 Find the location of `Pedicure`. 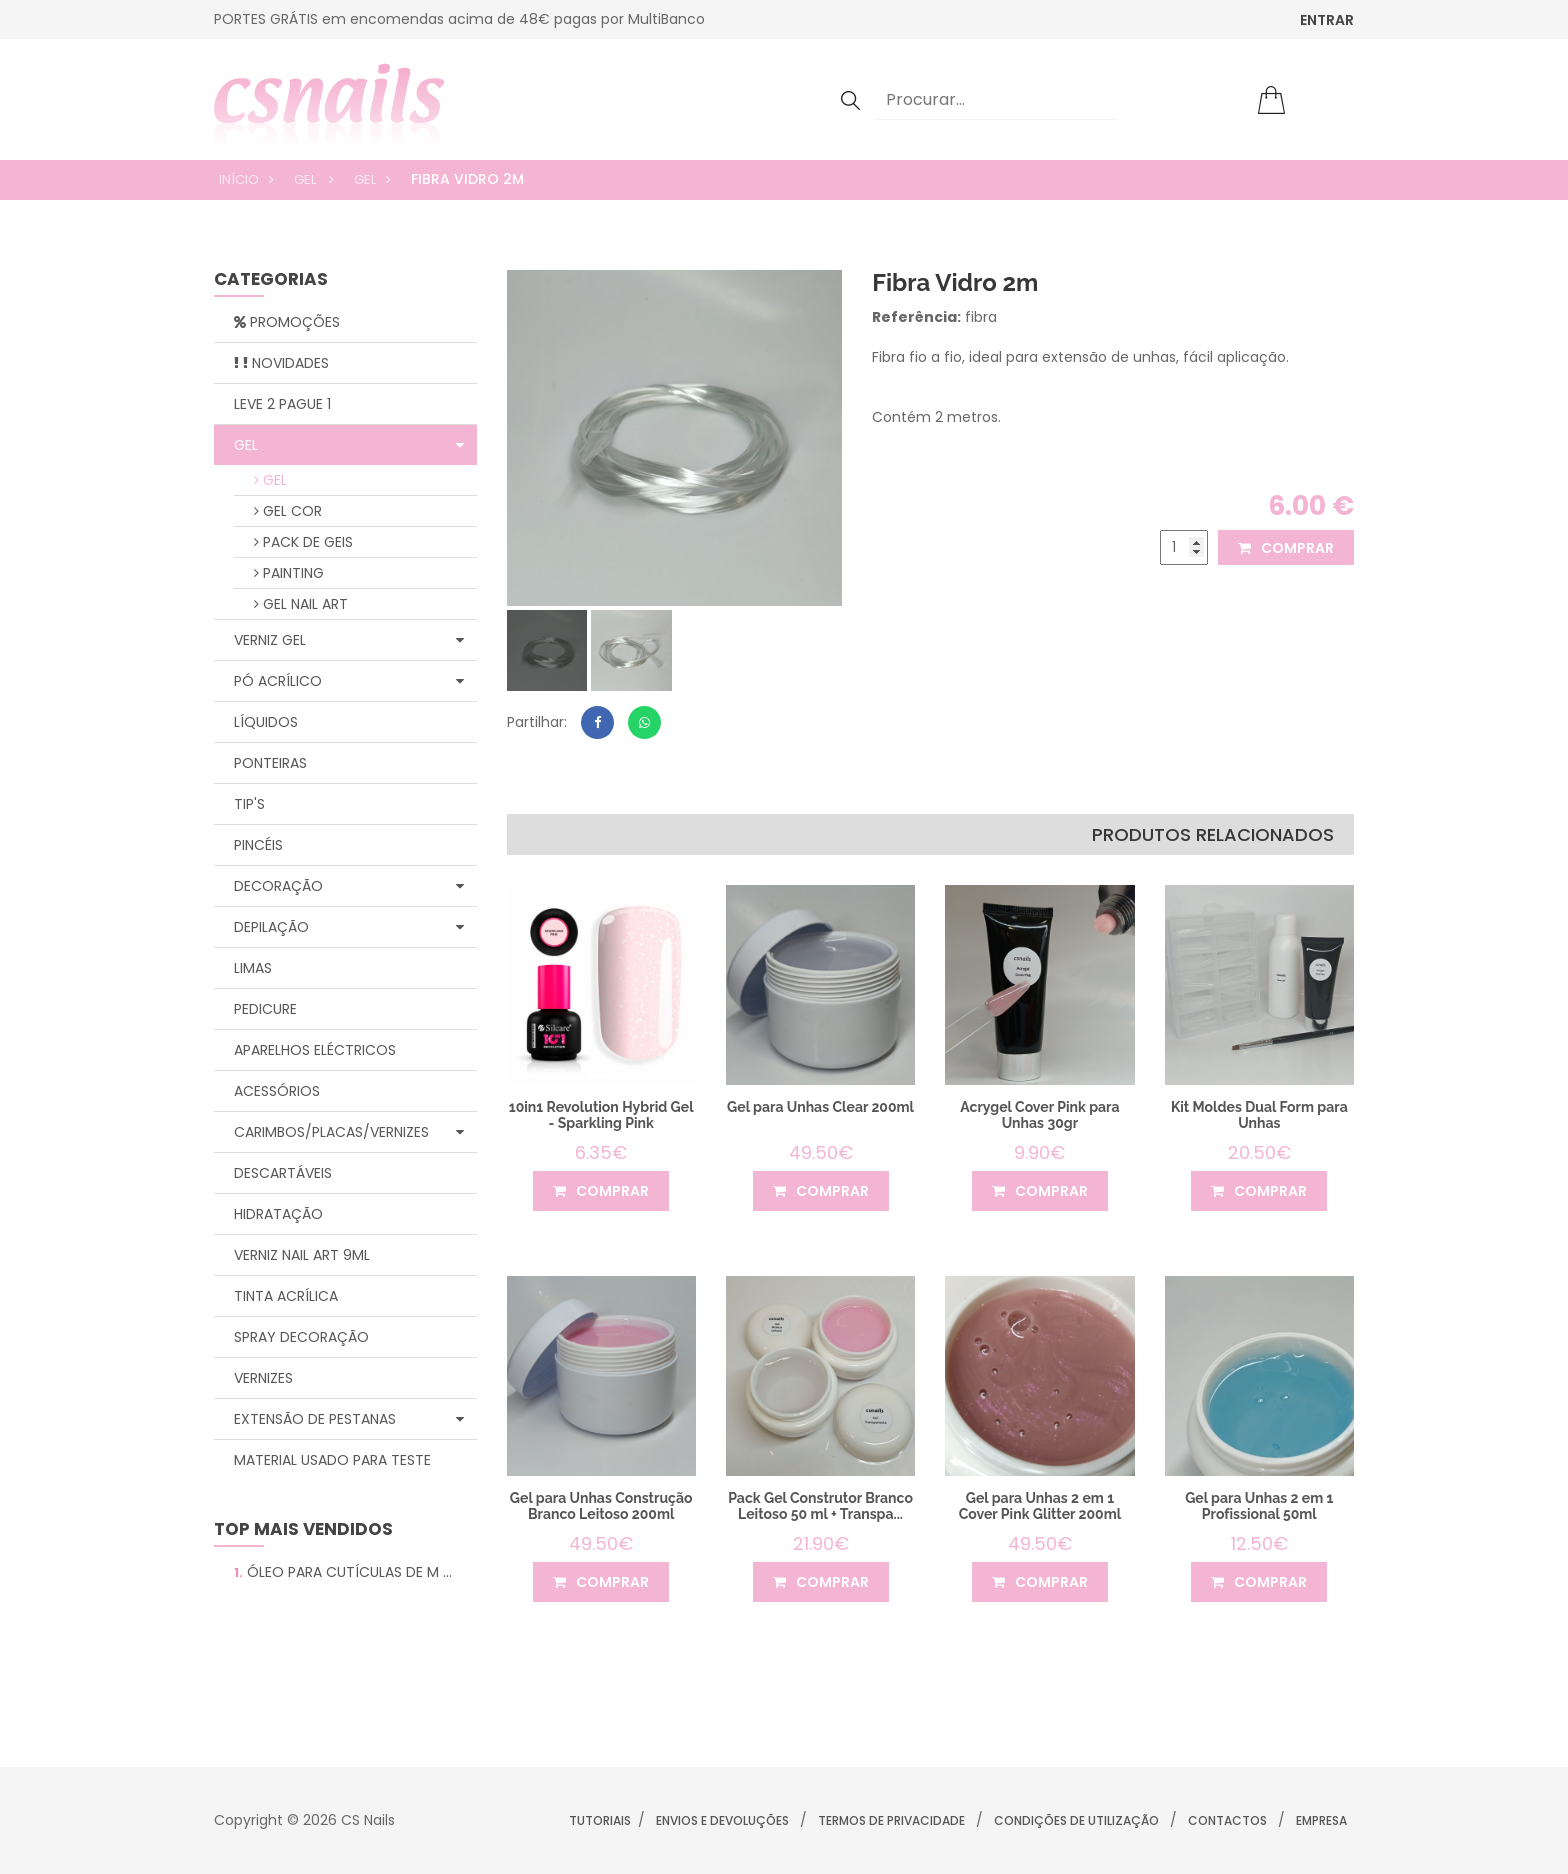

Pedicure is located at coordinates (265, 1009).